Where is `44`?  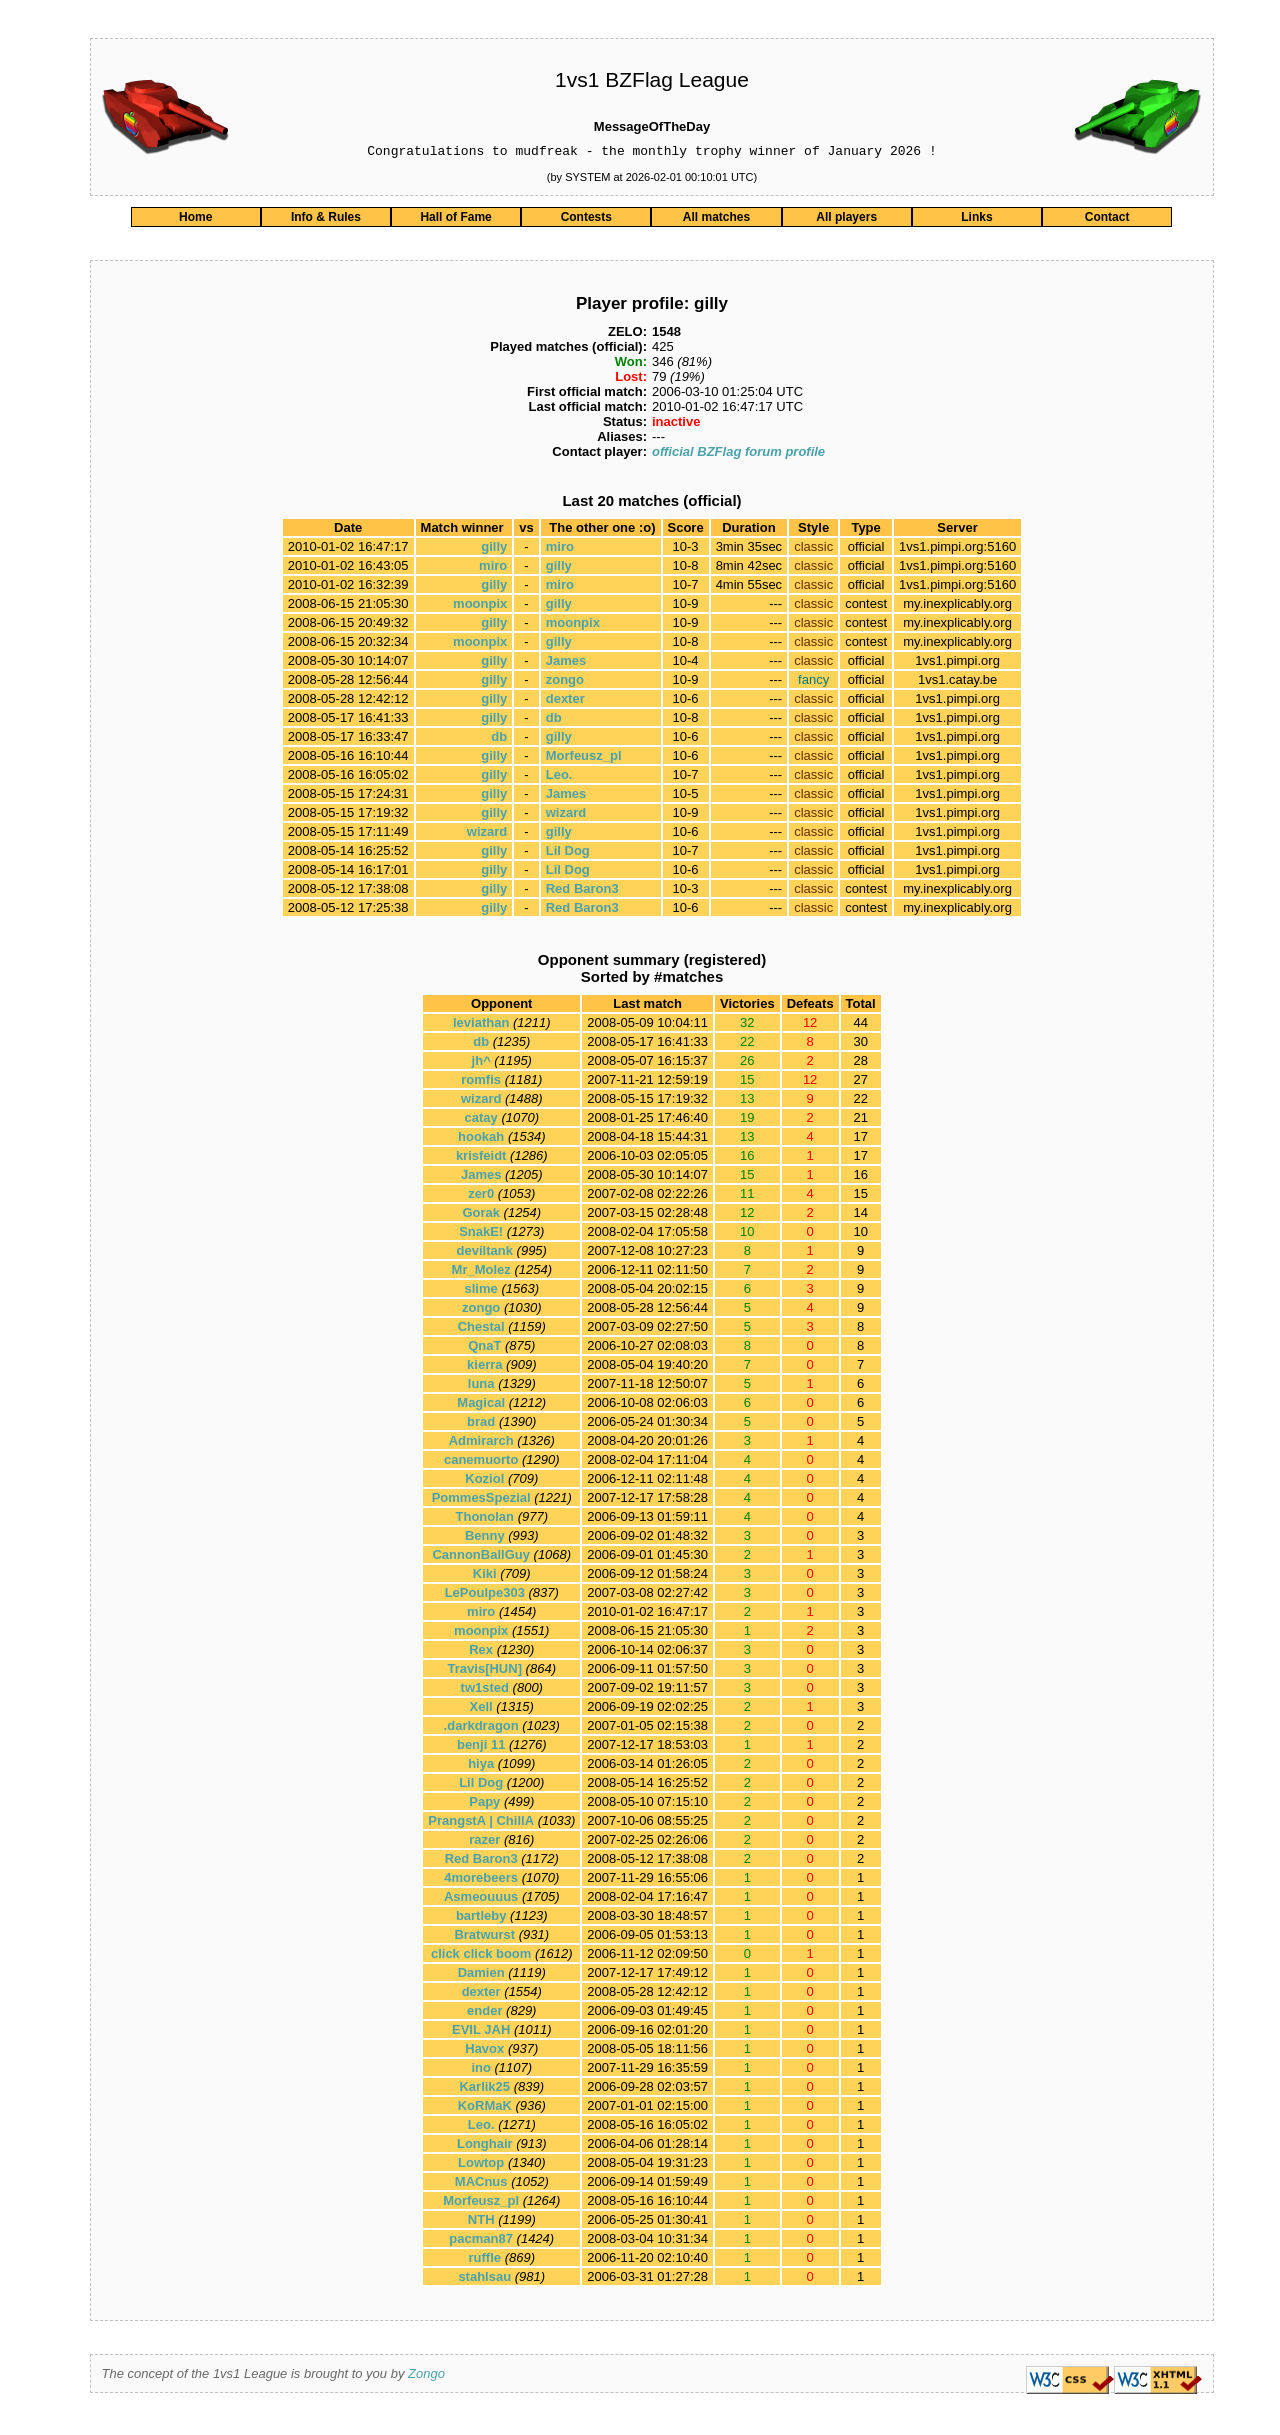 44 is located at coordinates (860, 1025).